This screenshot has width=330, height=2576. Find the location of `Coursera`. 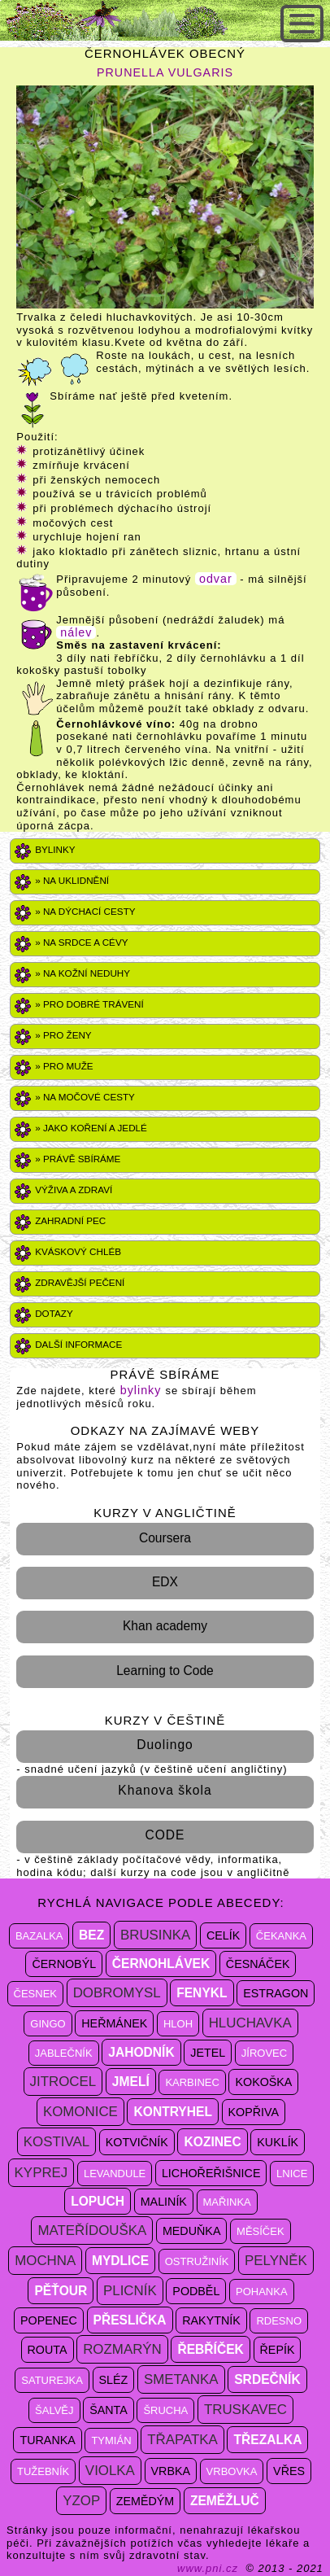

Coursera is located at coordinates (165, 1538).